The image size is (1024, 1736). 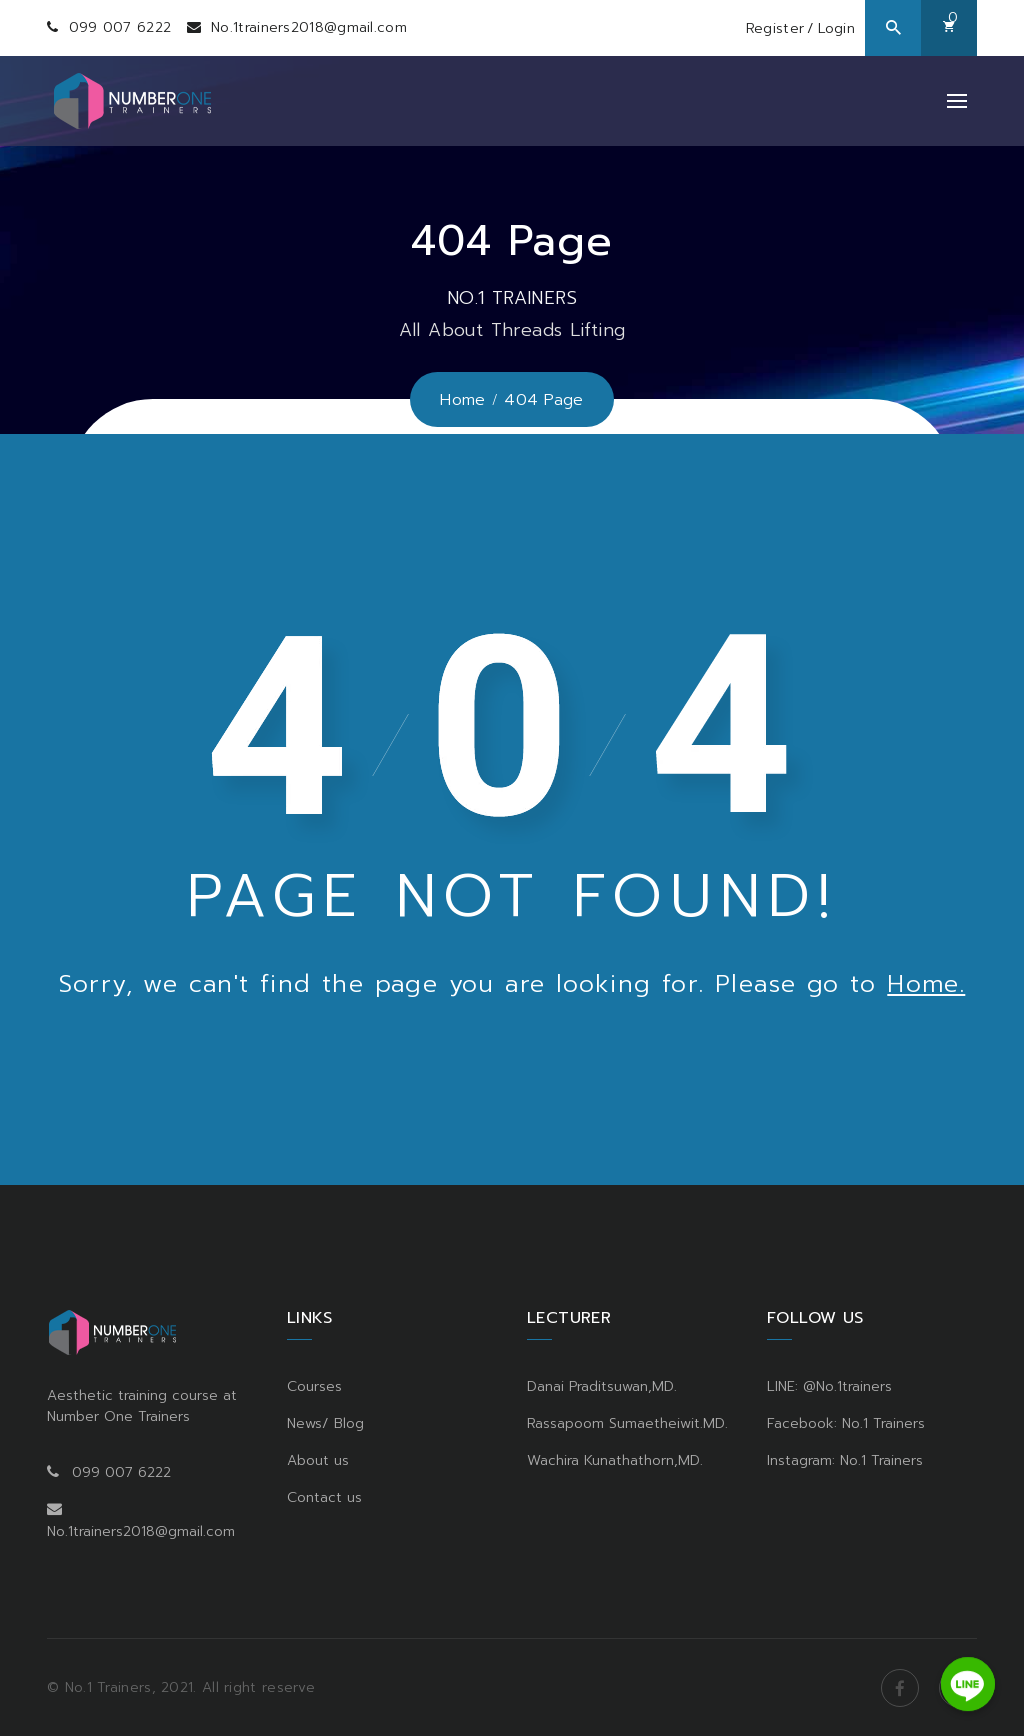 What do you see at coordinates (309, 27) in the screenshot?
I see `No.1trainers2018@gmail.com` at bounding box center [309, 27].